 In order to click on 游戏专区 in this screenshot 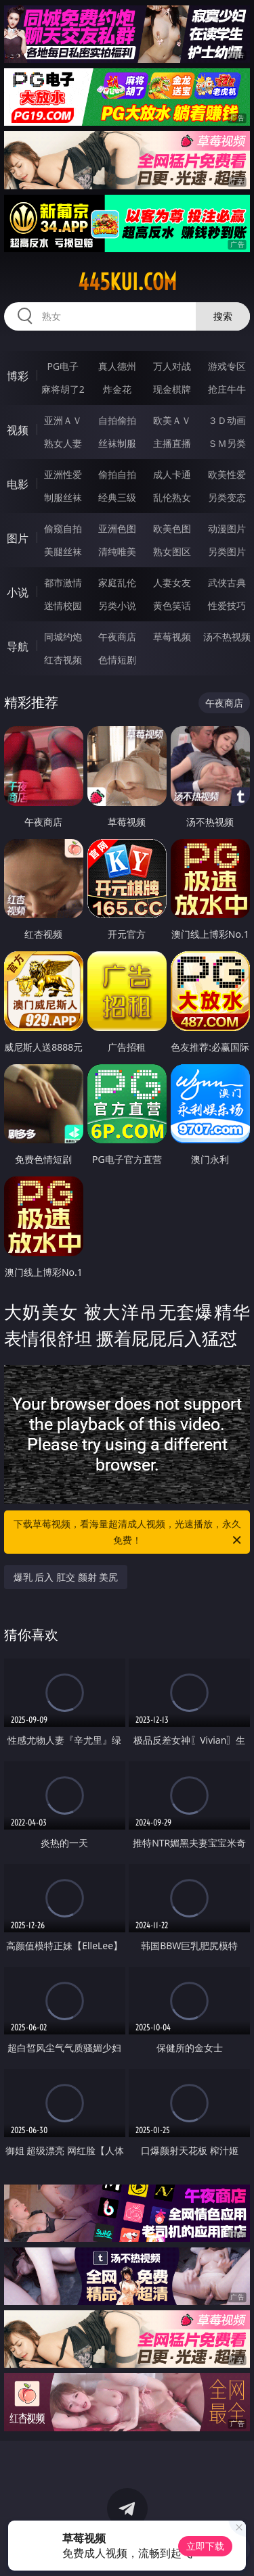, I will do `click(227, 366)`.